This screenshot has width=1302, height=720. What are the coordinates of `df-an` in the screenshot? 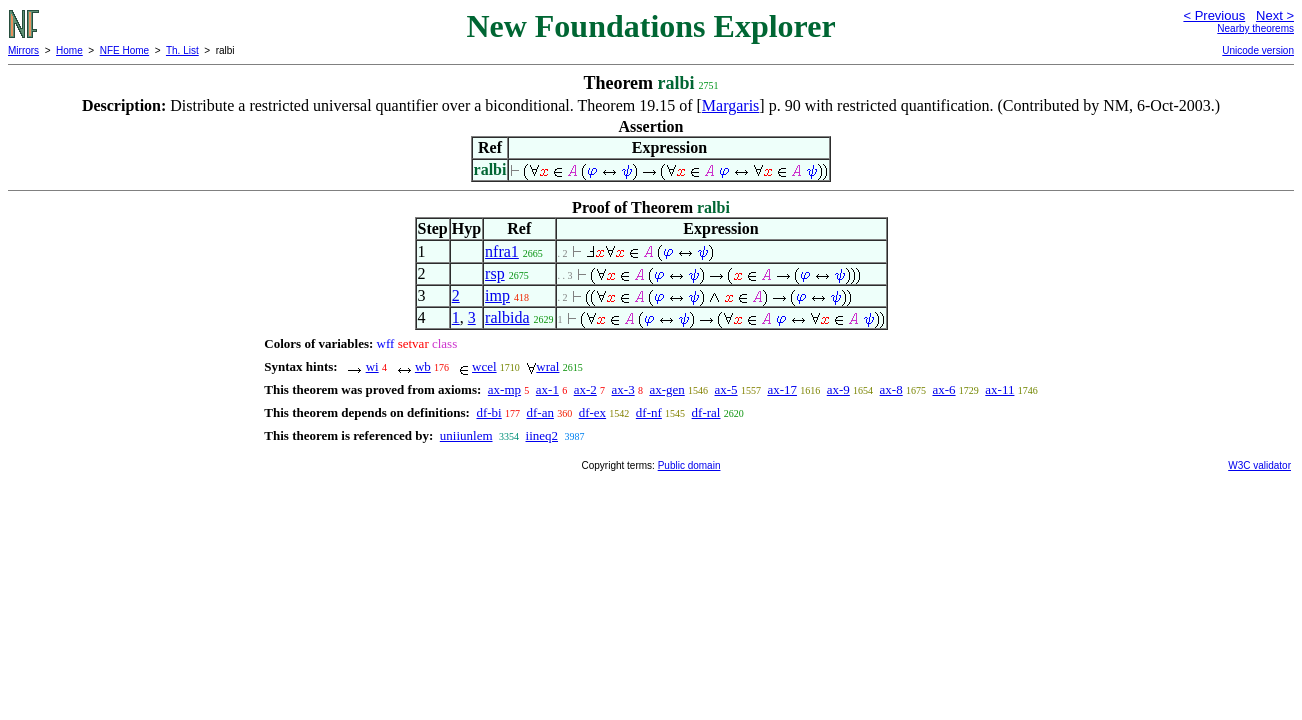 It's located at (539, 412).